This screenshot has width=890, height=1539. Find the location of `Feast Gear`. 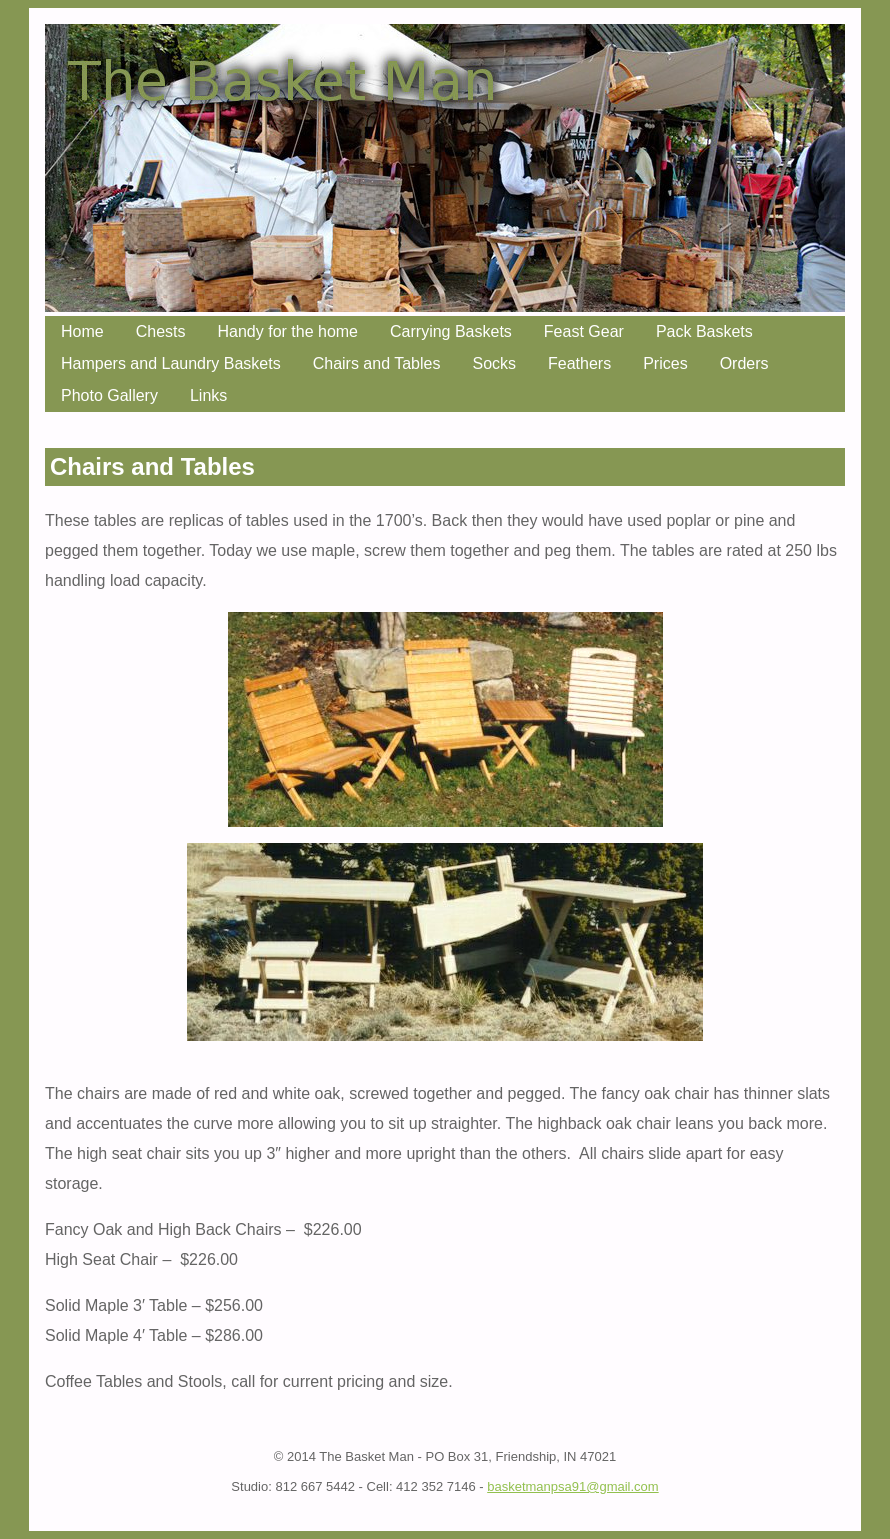

Feast Gear is located at coordinates (584, 331).